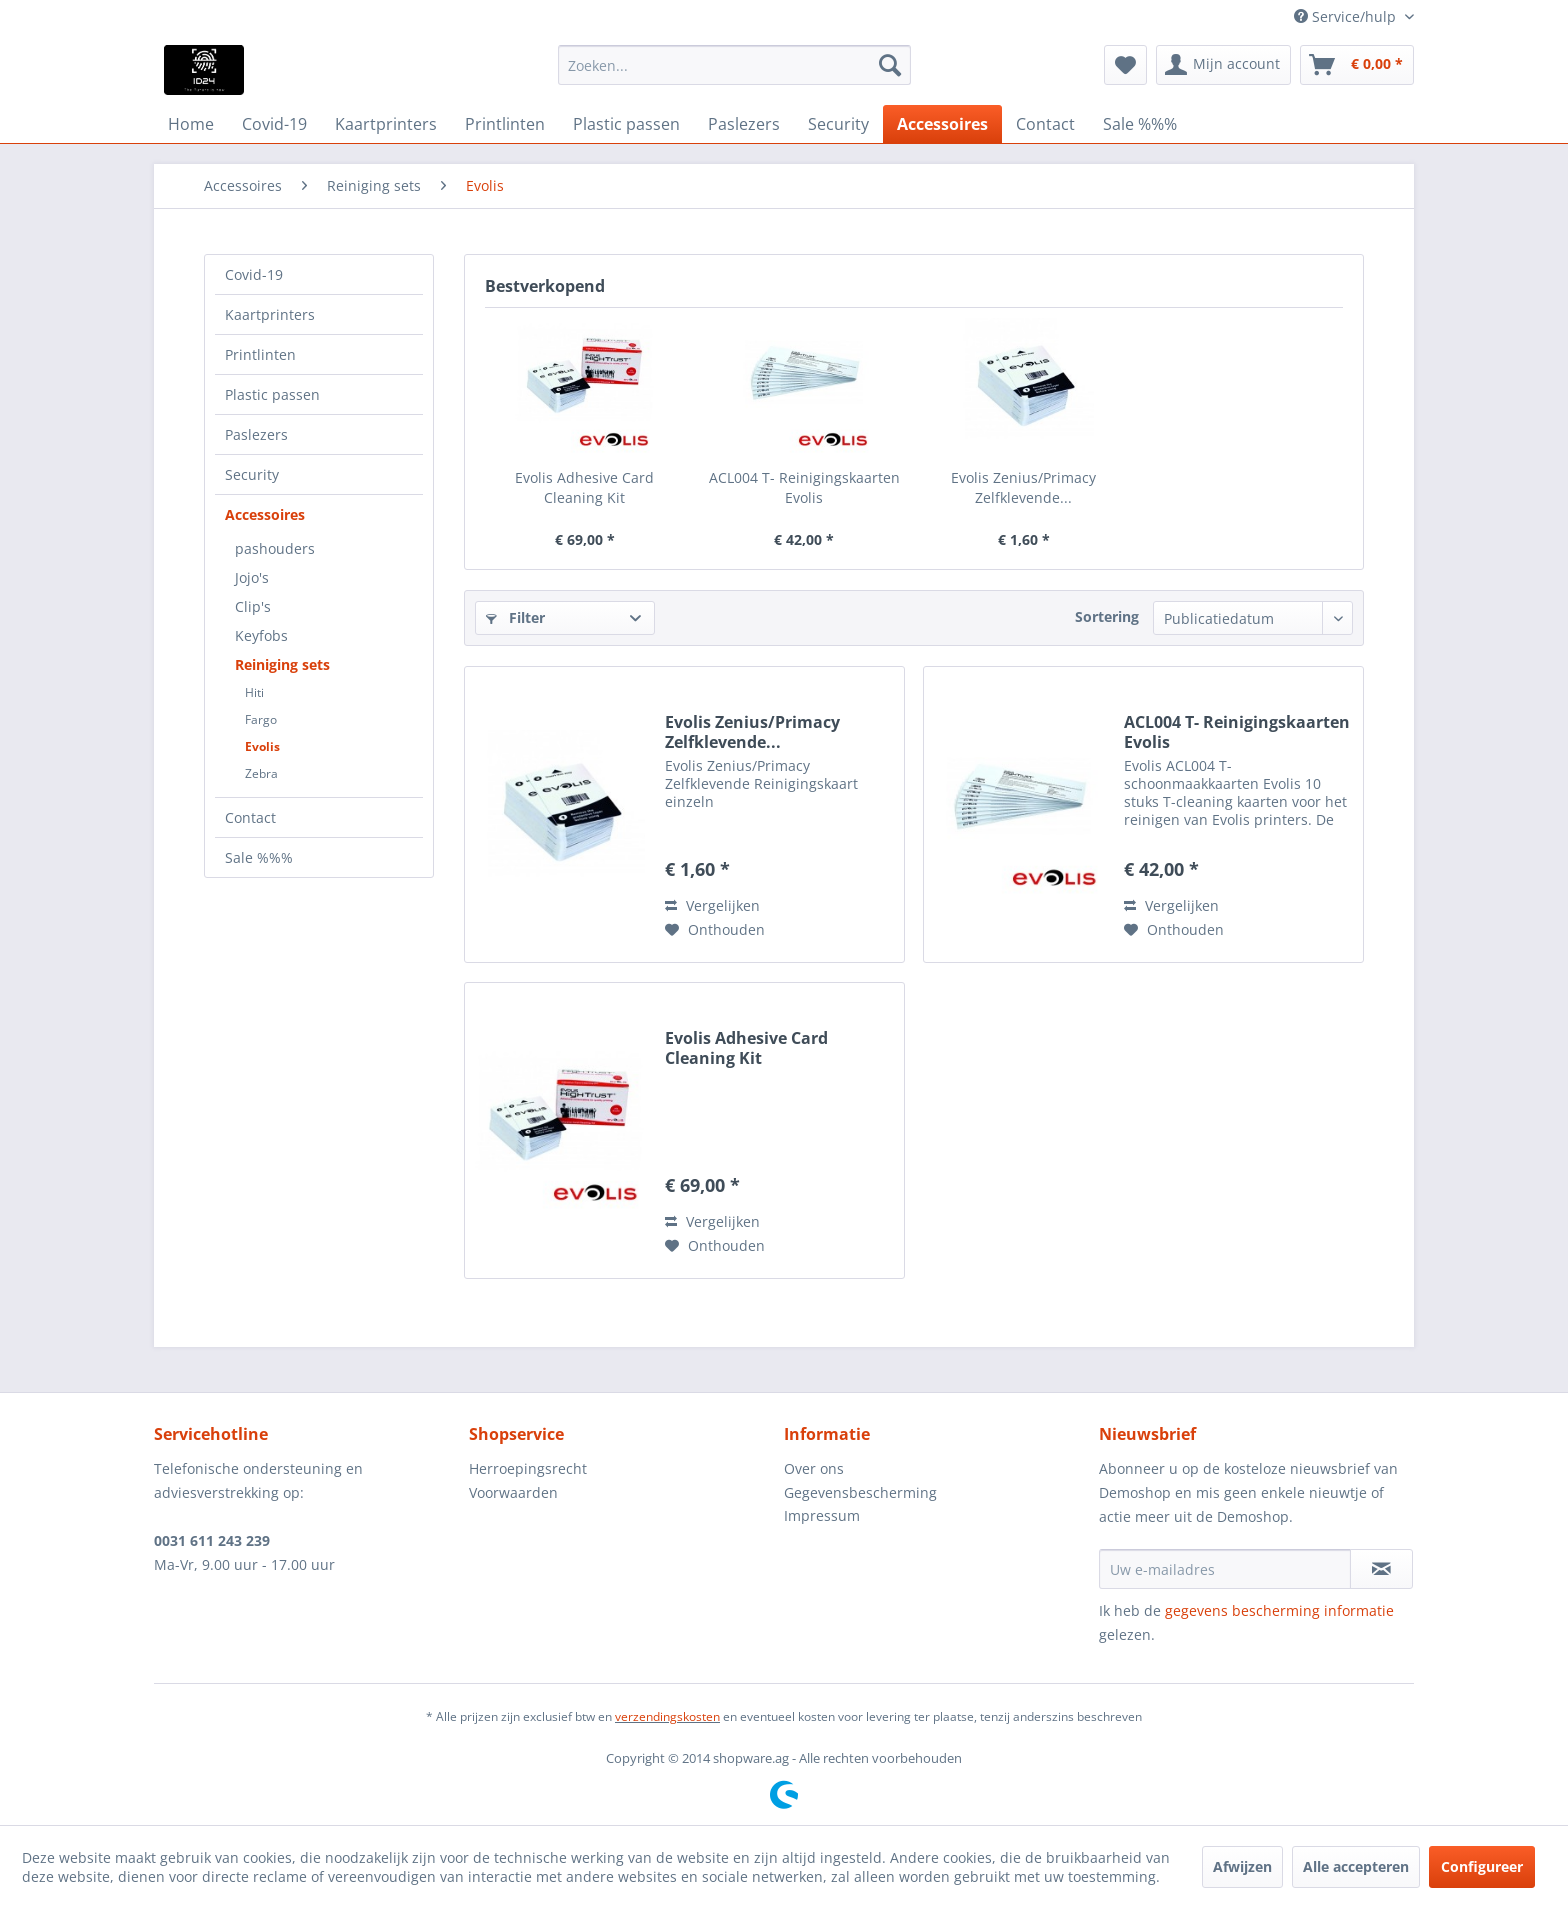  What do you see at coordinates (734, 65) in the screenshot?
I see `[Zoeken...]` at bounding box center [734, 65].